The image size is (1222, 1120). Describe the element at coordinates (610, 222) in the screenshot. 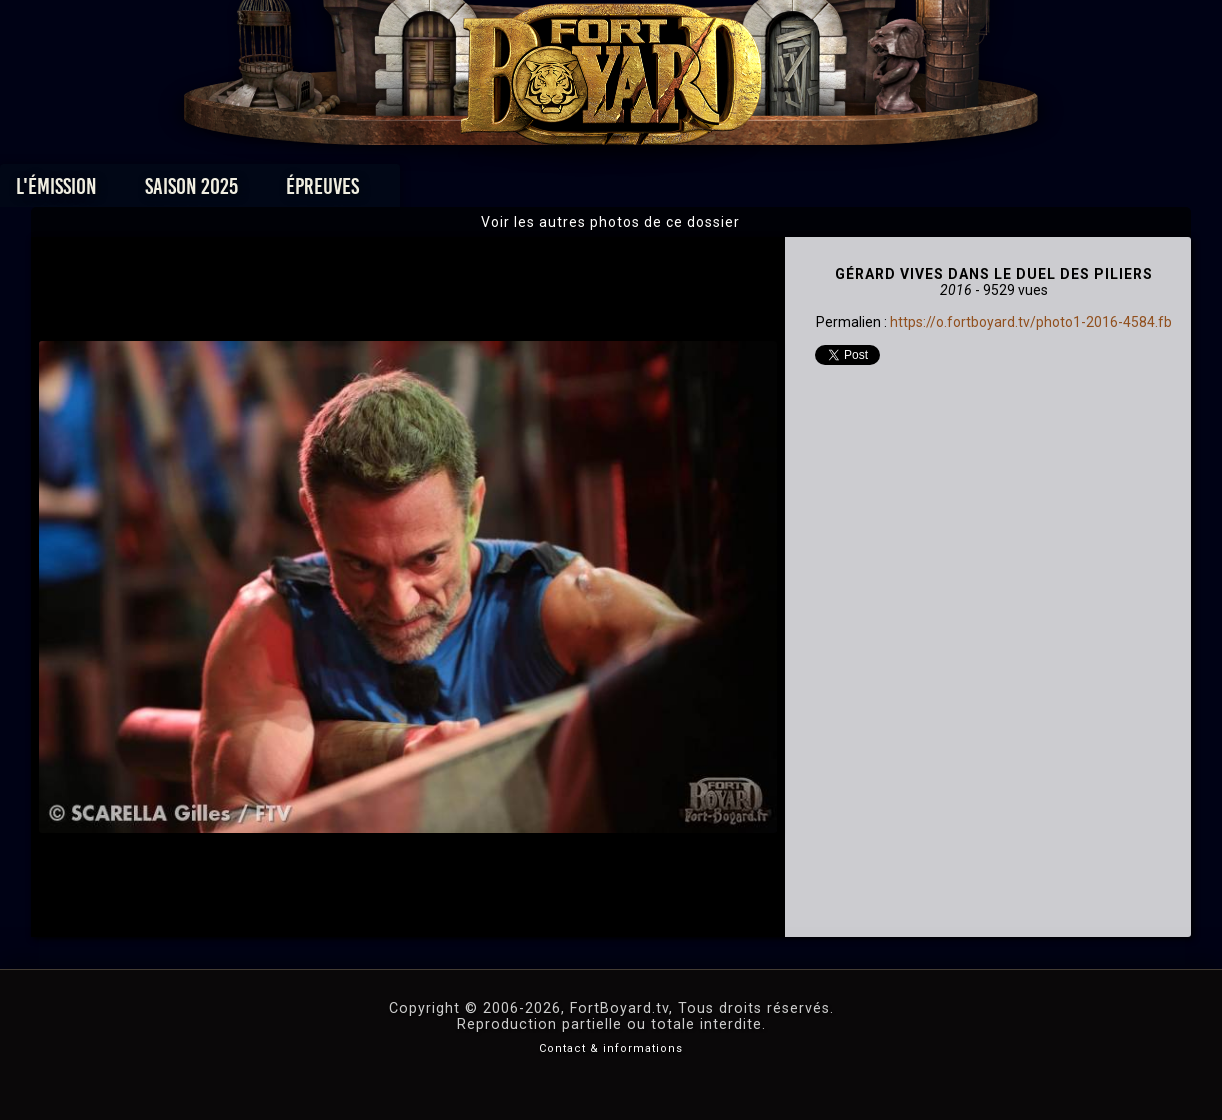

I see `Voir les autres photos de ce dossier` at that location.